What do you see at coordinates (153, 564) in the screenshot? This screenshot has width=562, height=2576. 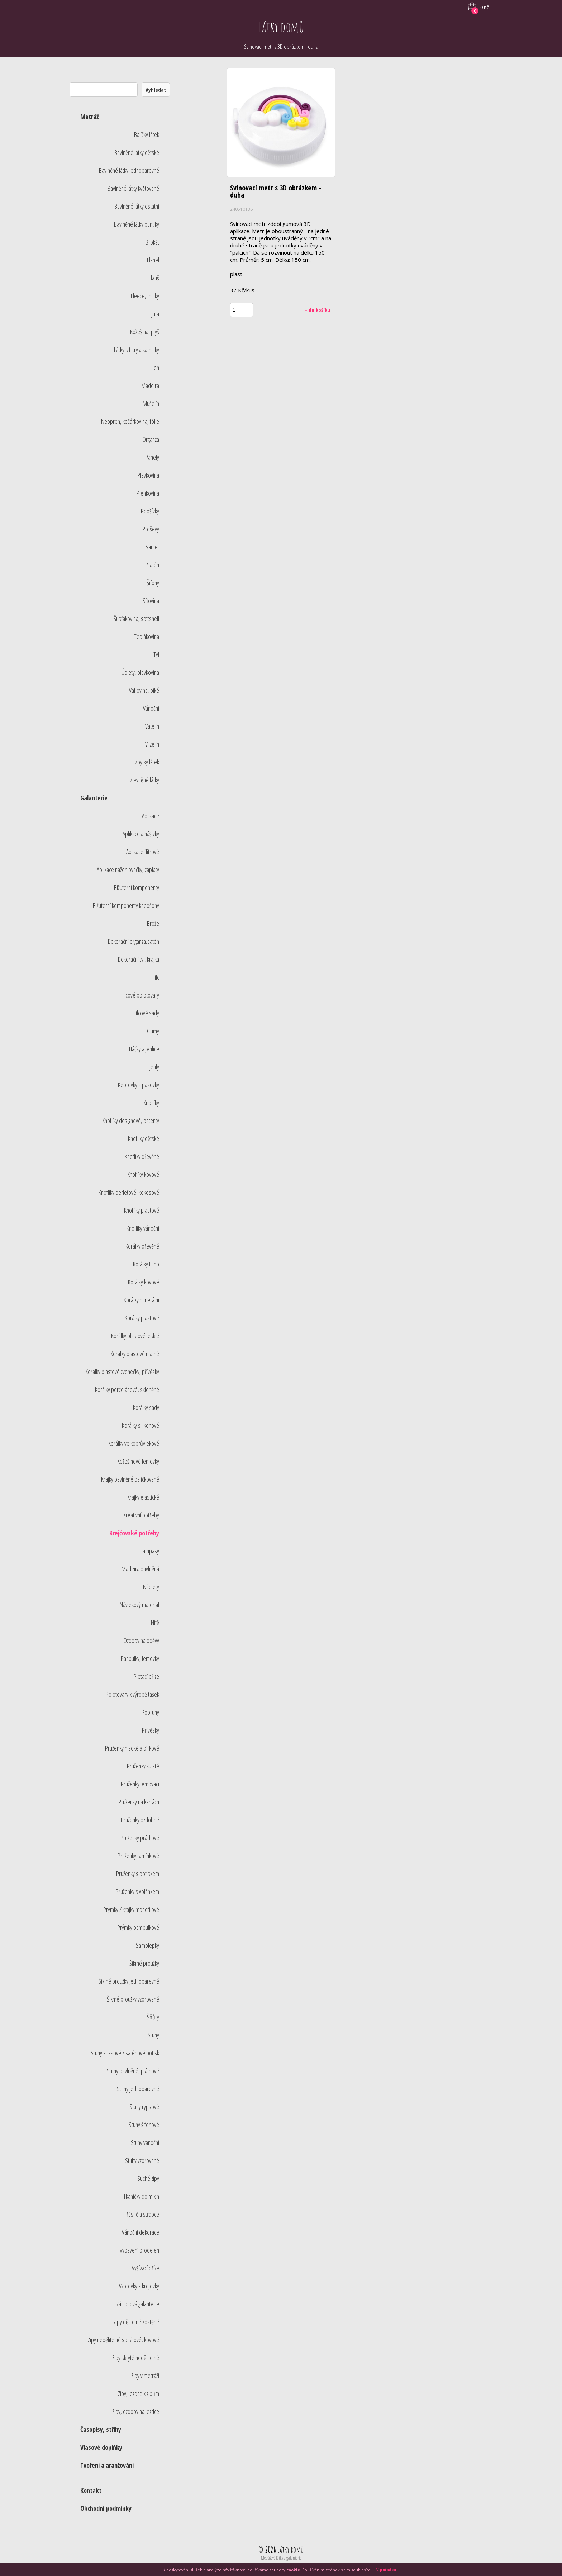 I see `Satén` at bounding box center [153, 564].